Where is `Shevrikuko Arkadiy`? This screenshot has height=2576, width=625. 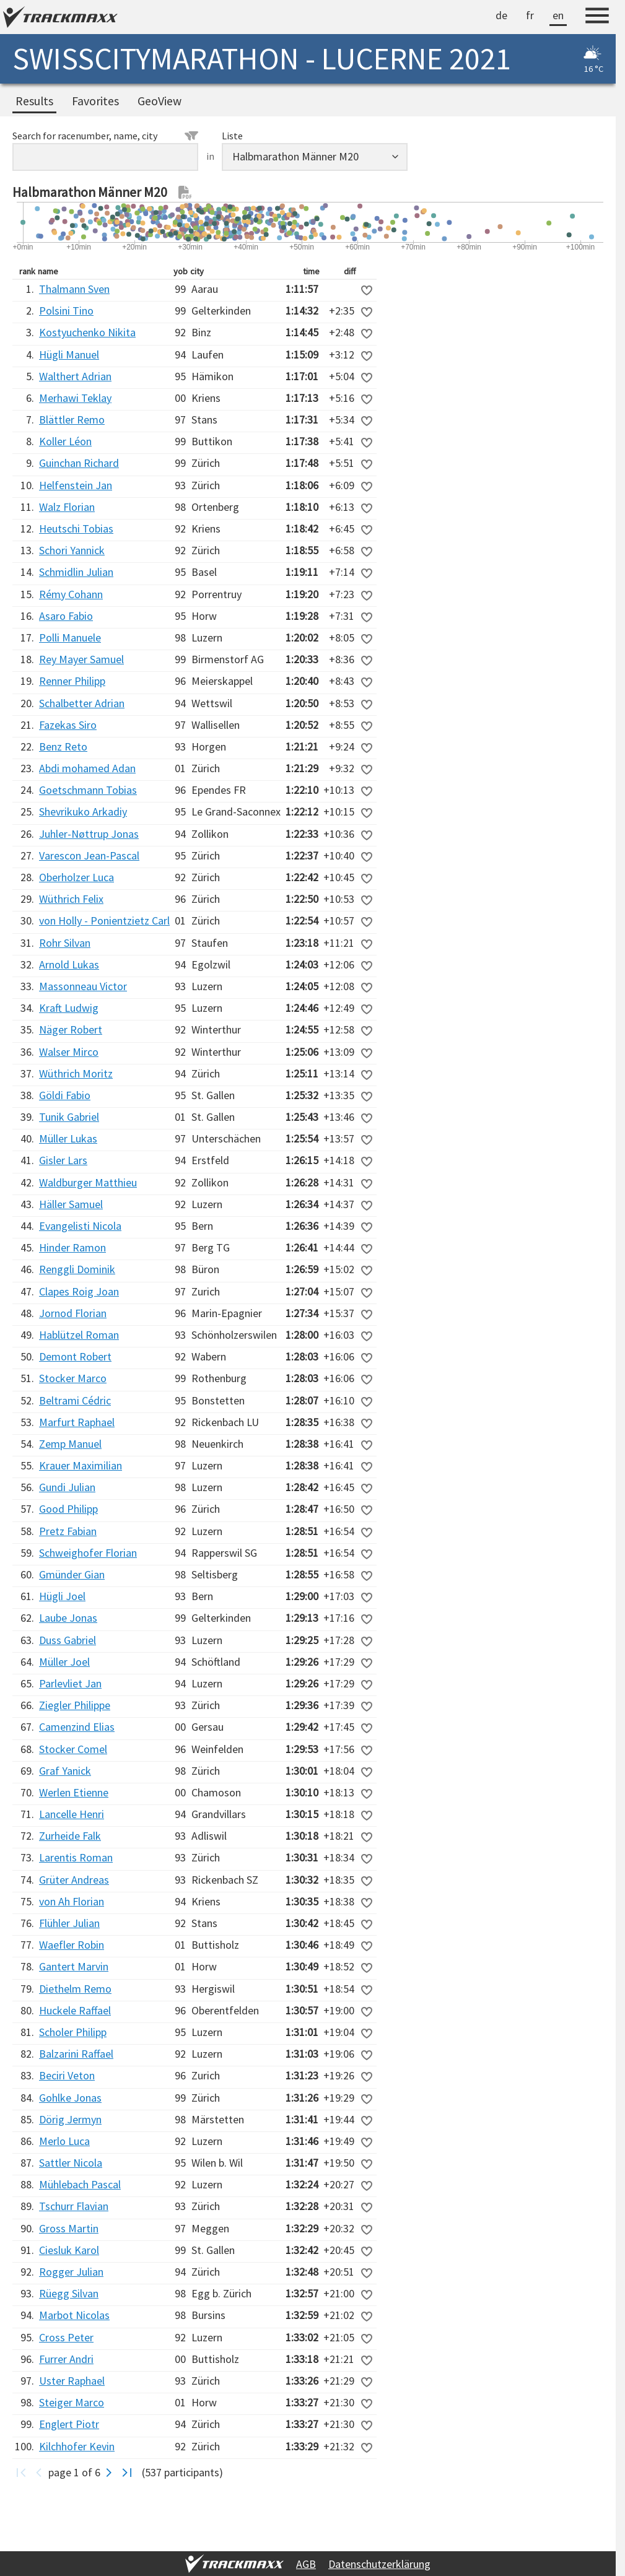
Shevrikuko Arkadiy is located at coordinates (83, 811).